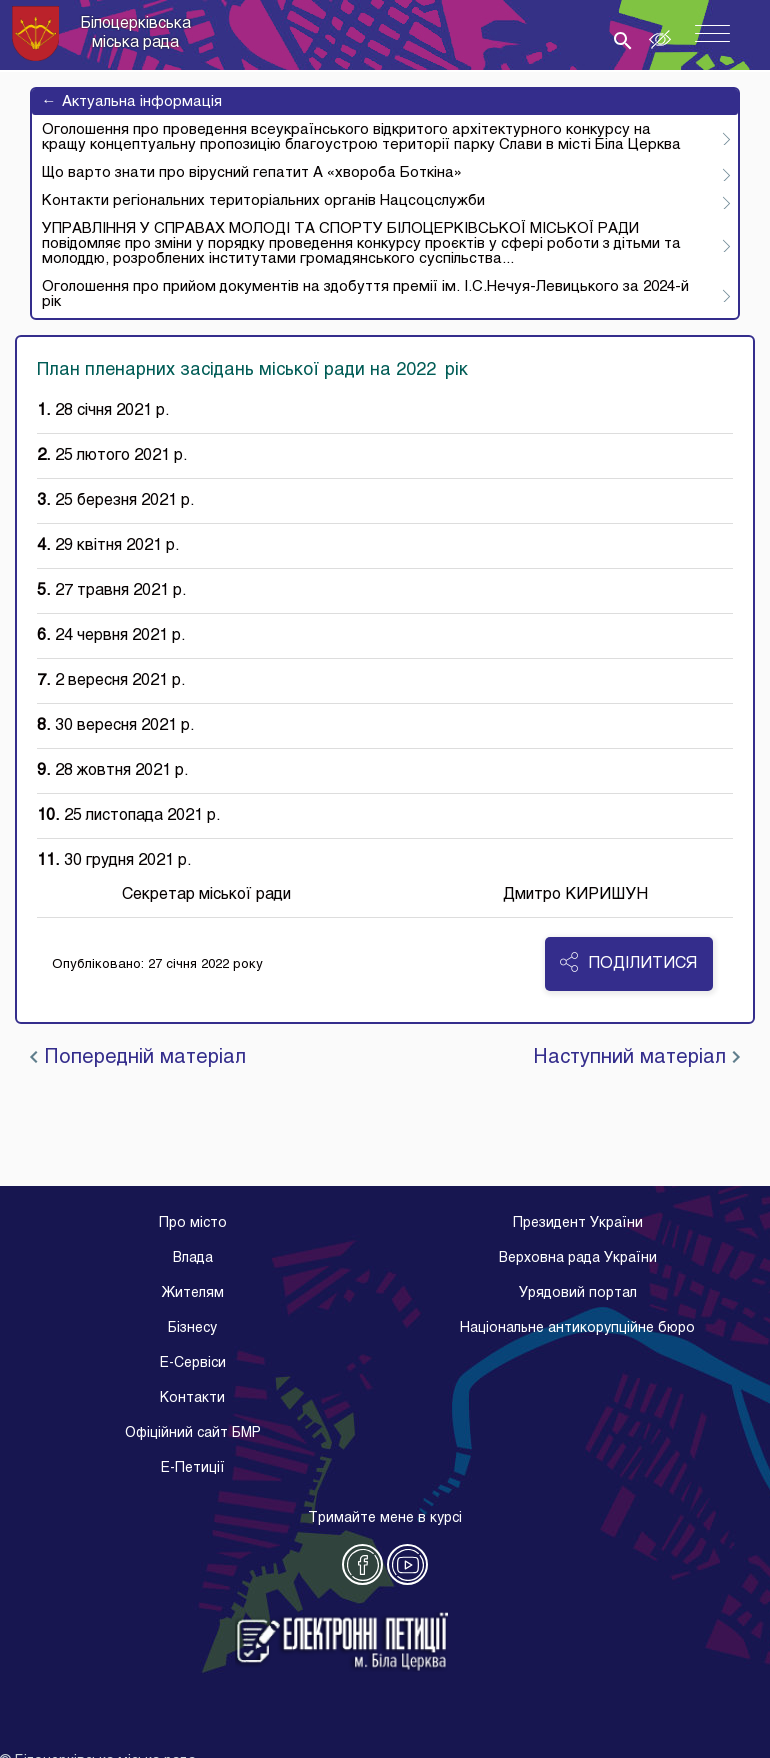 The height and width of the screenshot is (1758, 770). What do you see at coordinates (578, 1223) in the screenshot?
I see `Президент України` at bounding box center [578, 1223].